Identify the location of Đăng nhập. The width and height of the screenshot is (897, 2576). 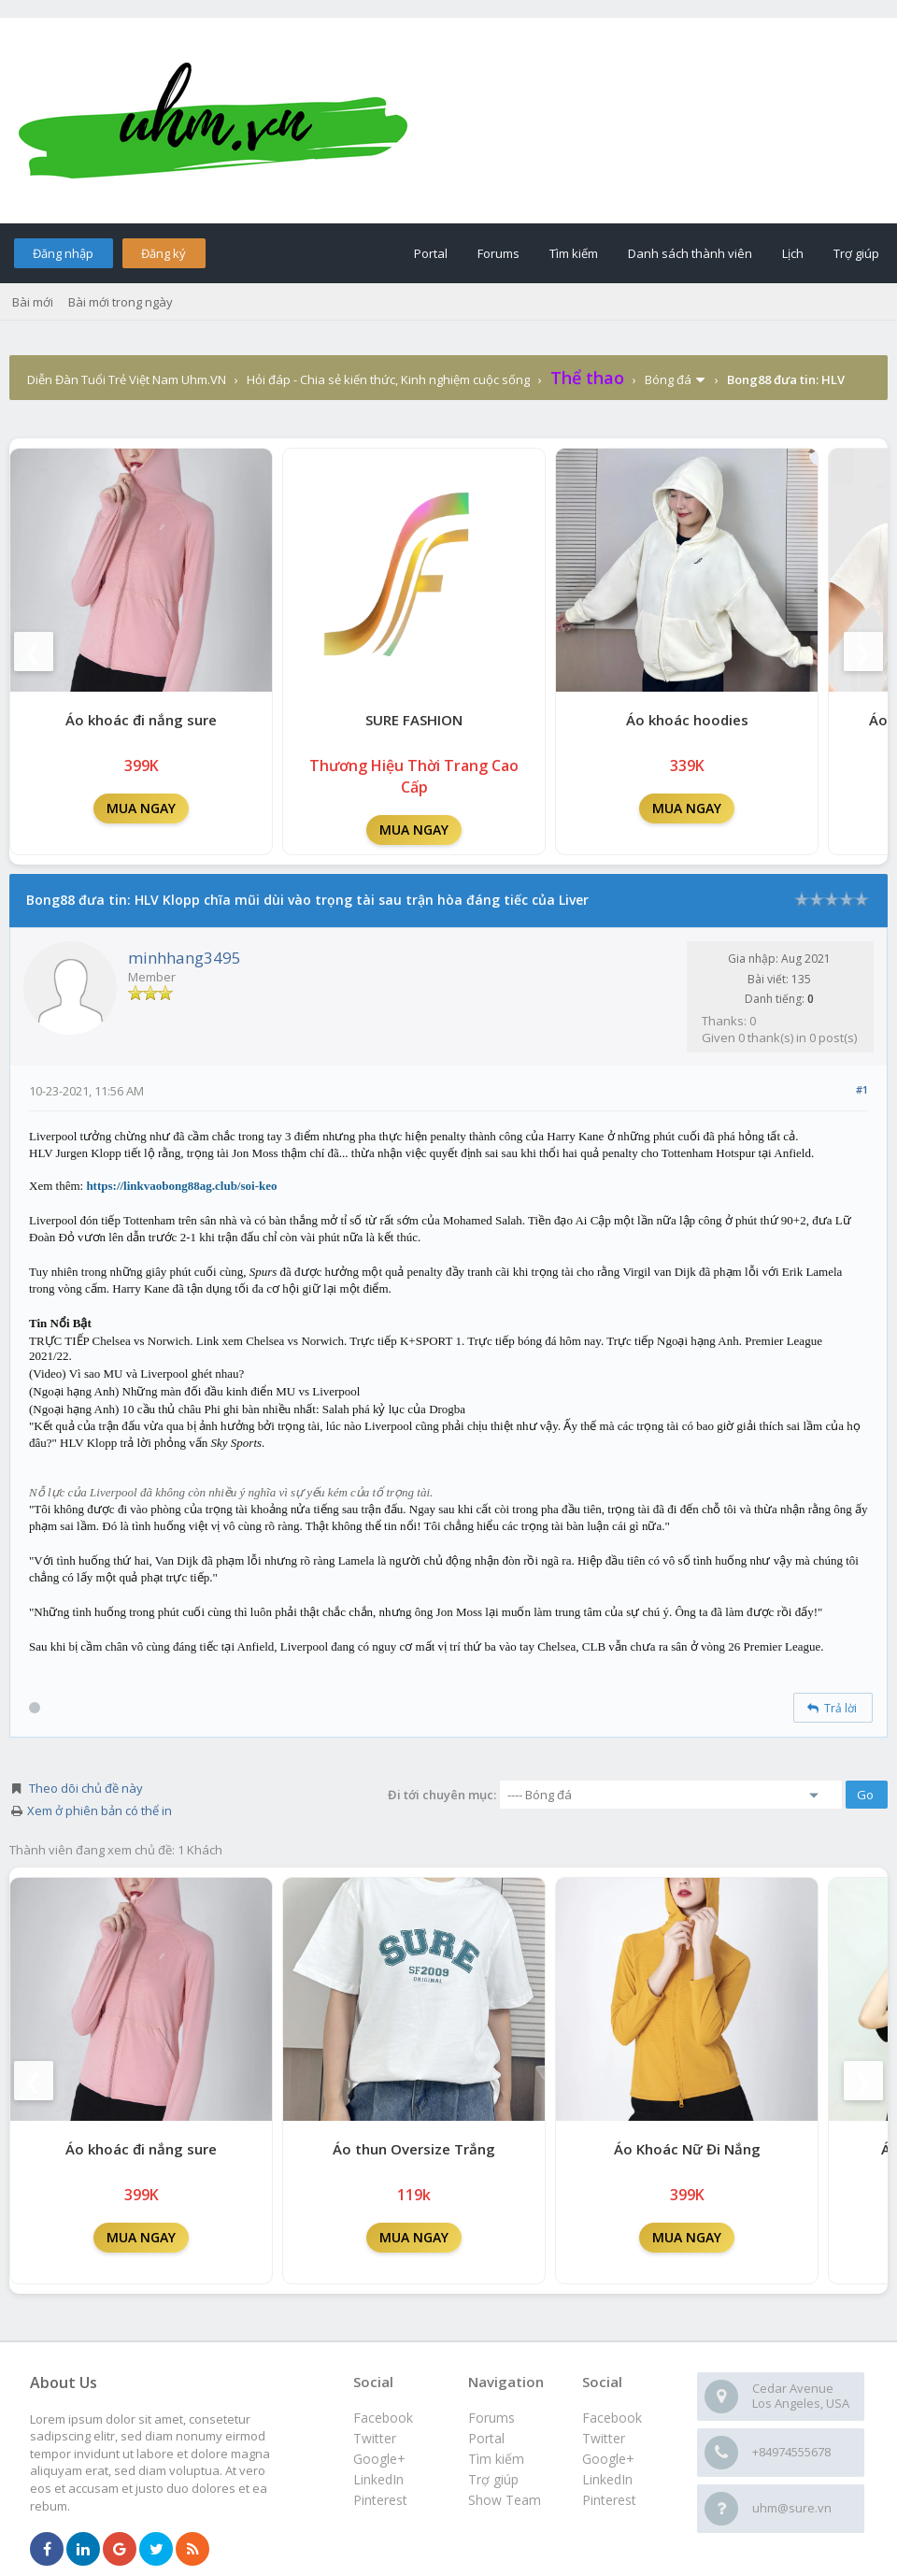
(63, 253).